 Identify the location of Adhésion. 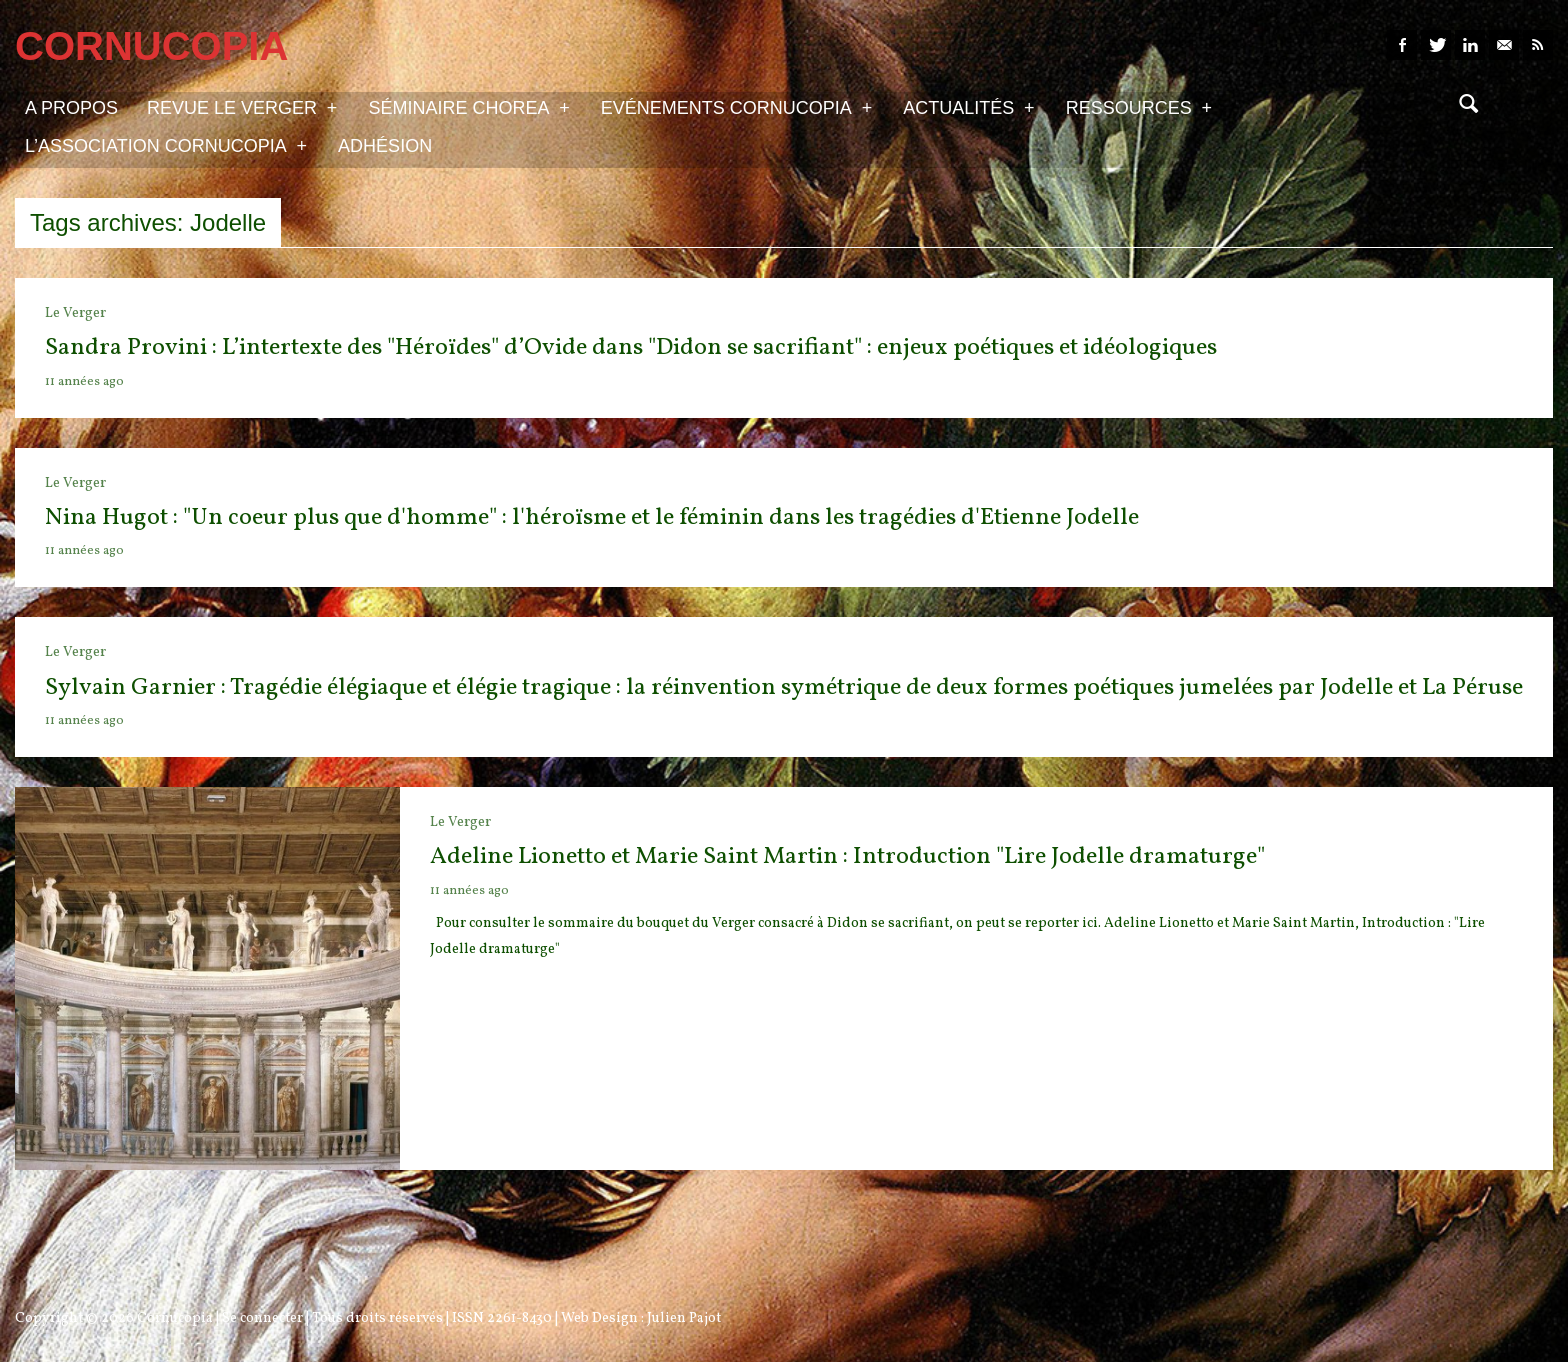
(385, 146).